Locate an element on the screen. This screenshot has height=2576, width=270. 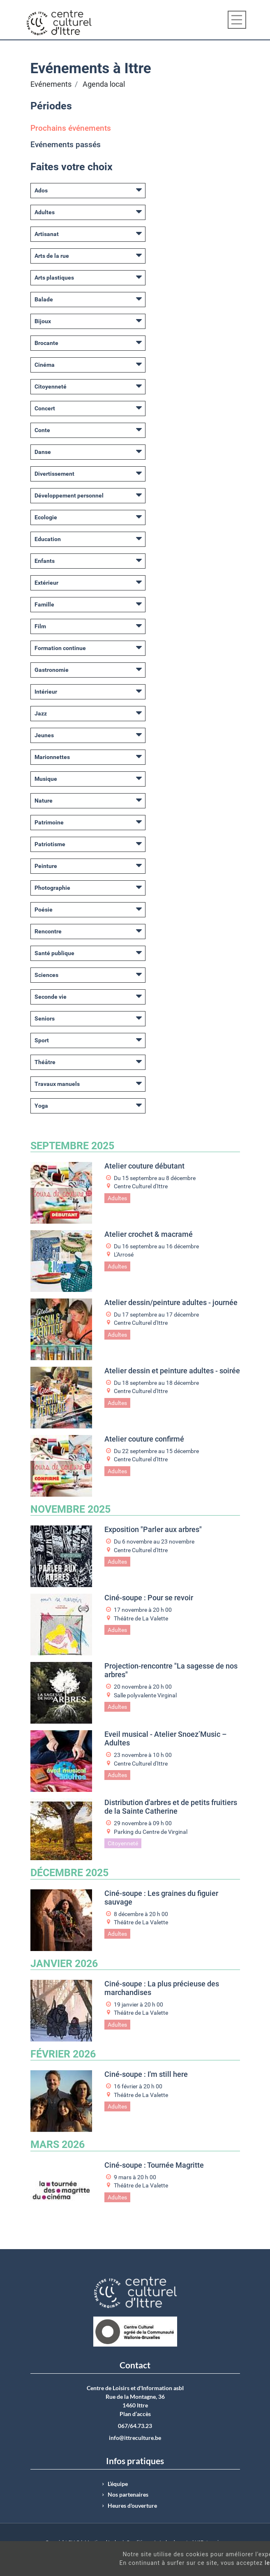
Photographie is located at coordinates (52, 887).